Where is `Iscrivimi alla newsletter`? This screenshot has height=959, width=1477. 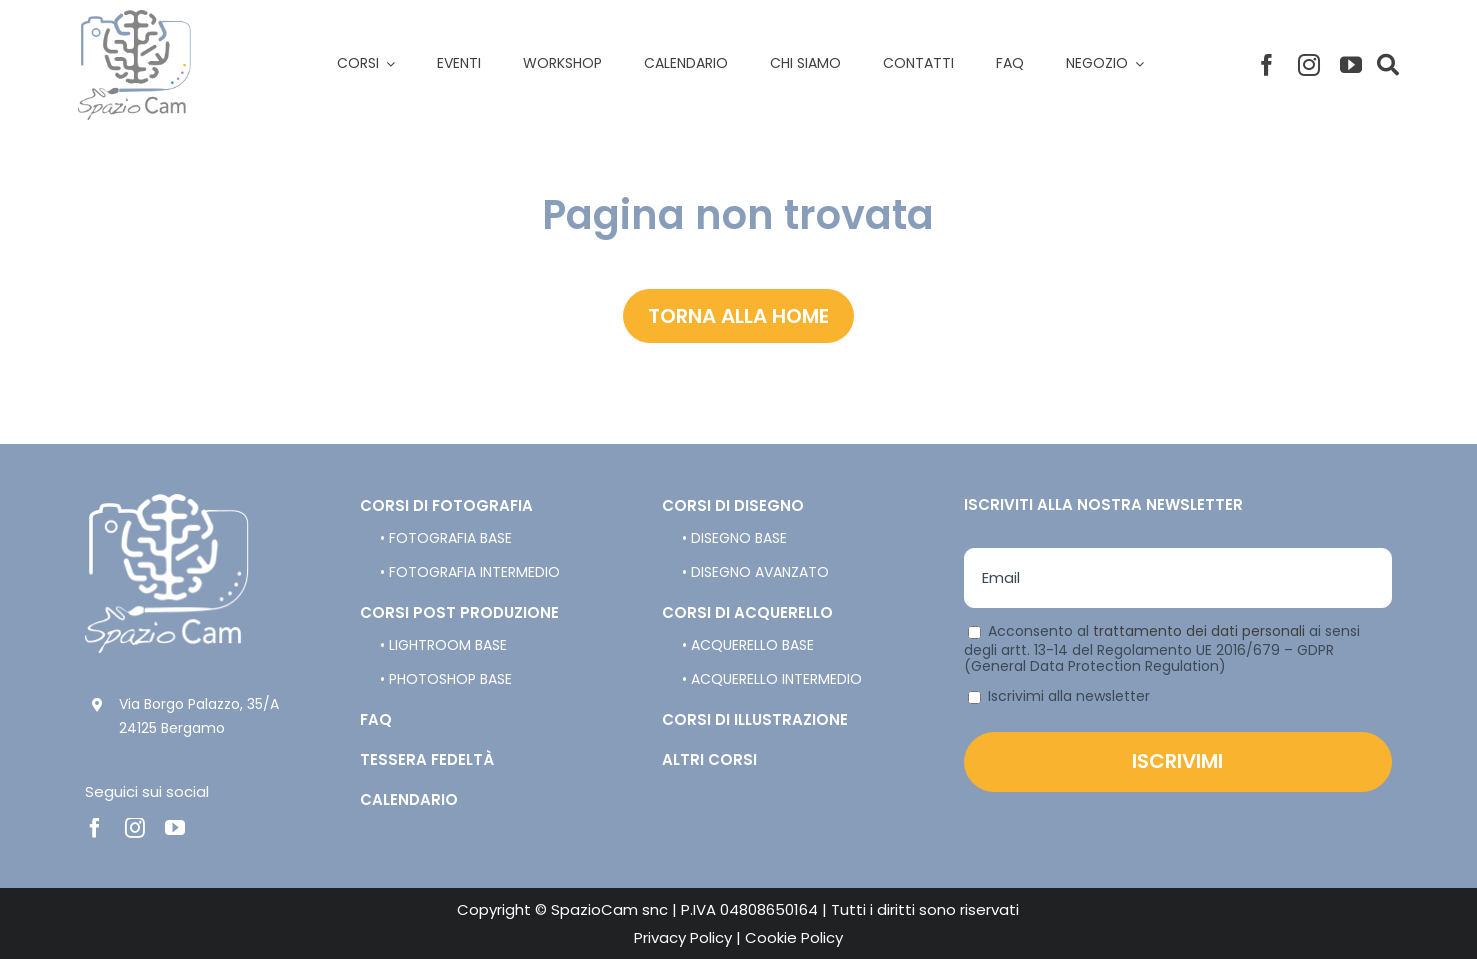 Iscrivimi alla newsletter is located at coordinates (1059, 696).